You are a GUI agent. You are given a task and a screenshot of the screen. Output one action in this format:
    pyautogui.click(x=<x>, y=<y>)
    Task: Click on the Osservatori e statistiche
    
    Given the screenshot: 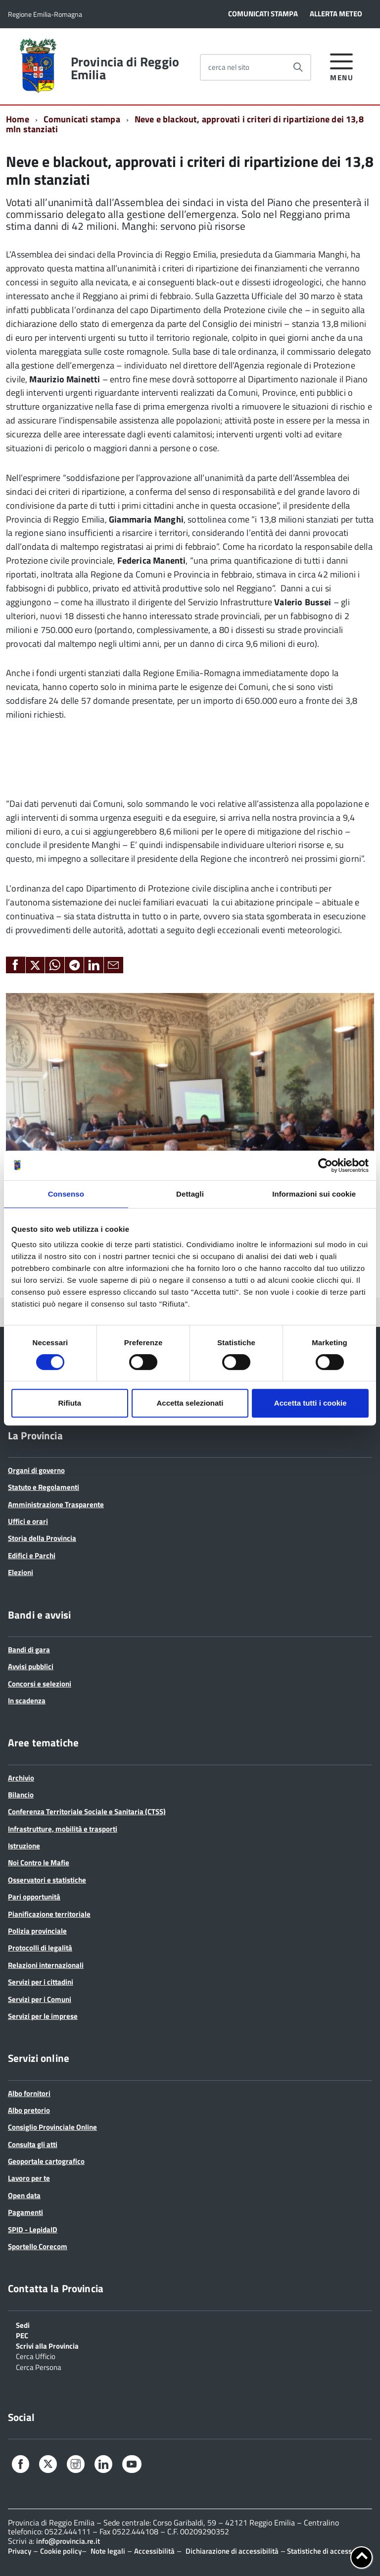 What is the action you would take?
    pyautogui.click(x=47, y=1880)
    